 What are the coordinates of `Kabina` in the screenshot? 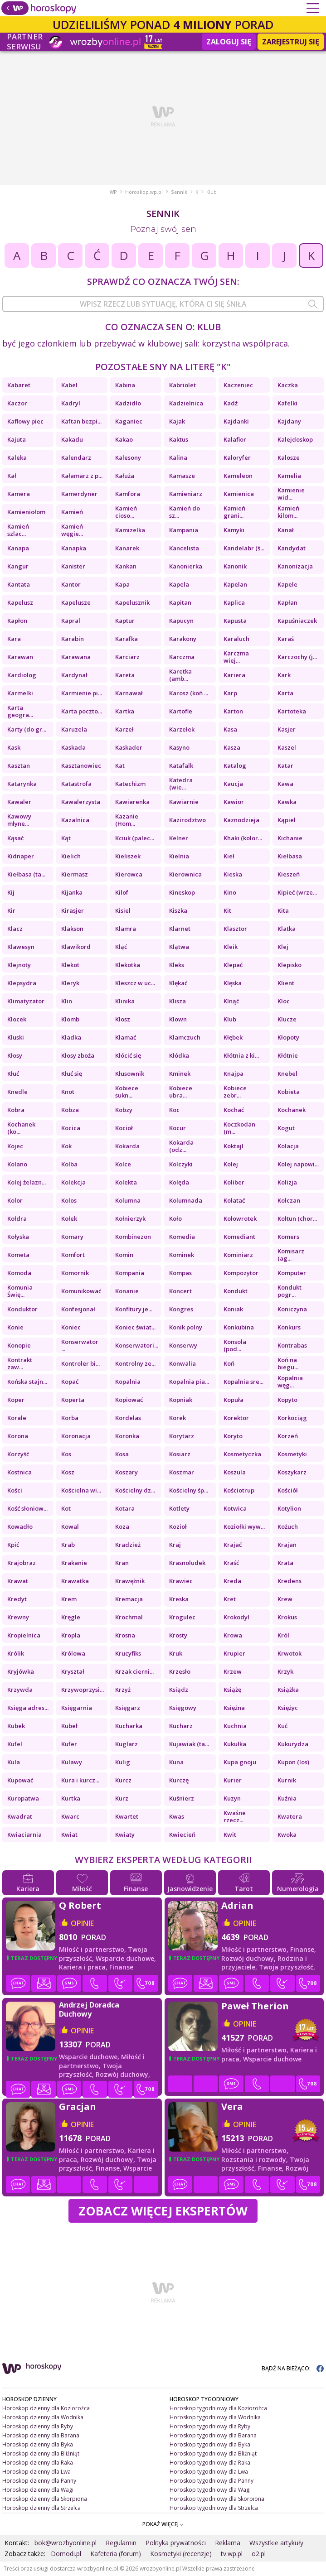 It's located at (125, 385).